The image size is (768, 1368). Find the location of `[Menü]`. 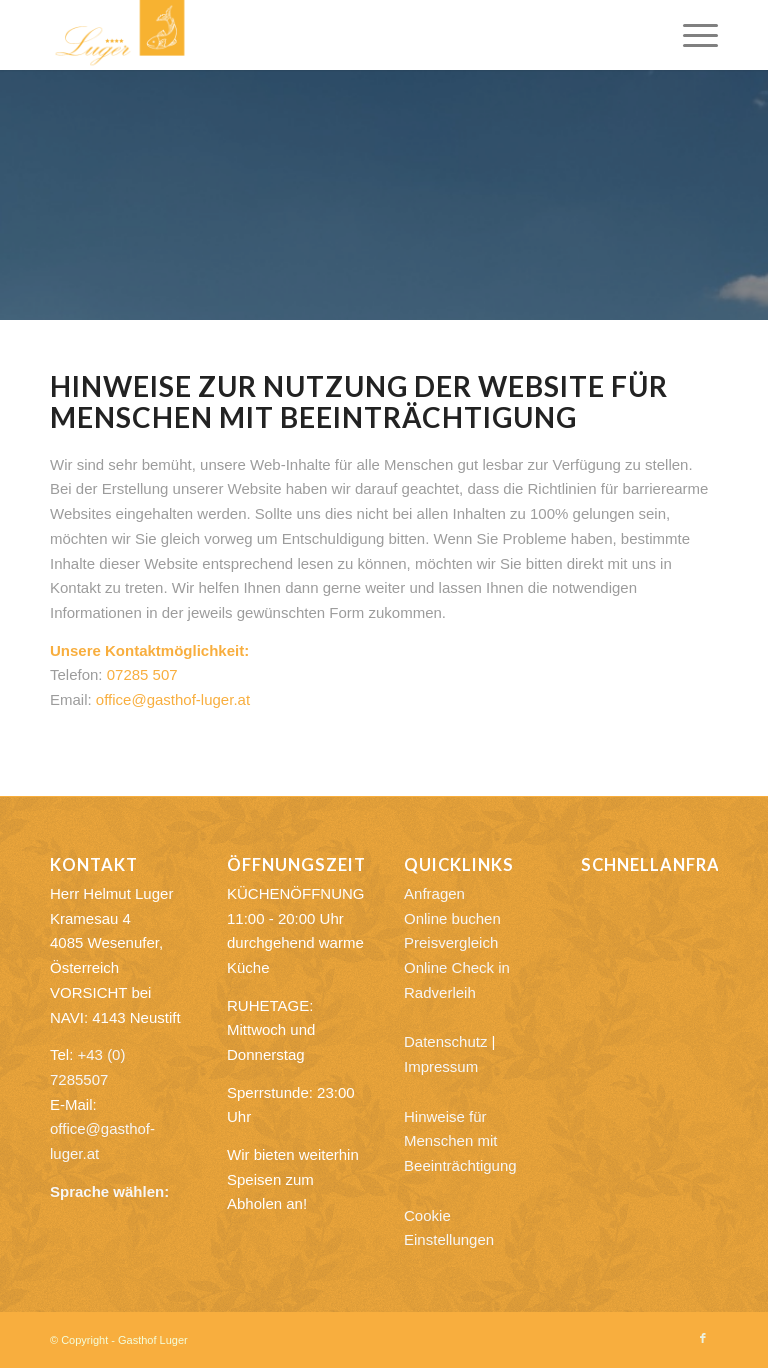

[Menü] is located at coordinates (690, 35).